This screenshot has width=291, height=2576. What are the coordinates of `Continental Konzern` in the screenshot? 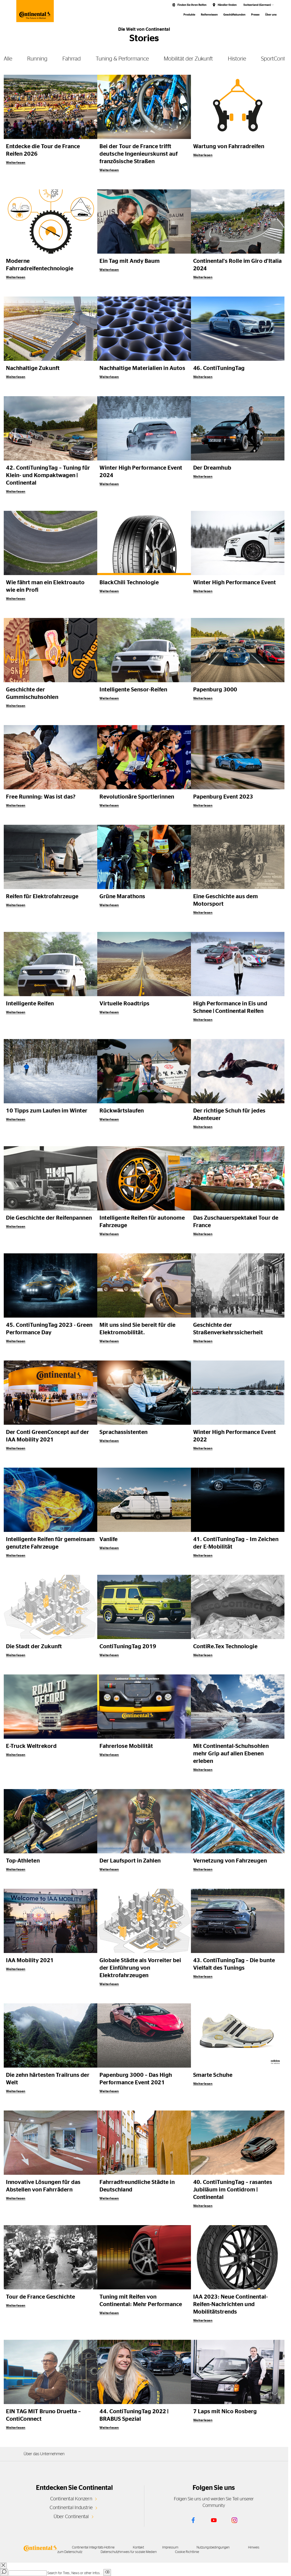 It's located at (71, 2498).